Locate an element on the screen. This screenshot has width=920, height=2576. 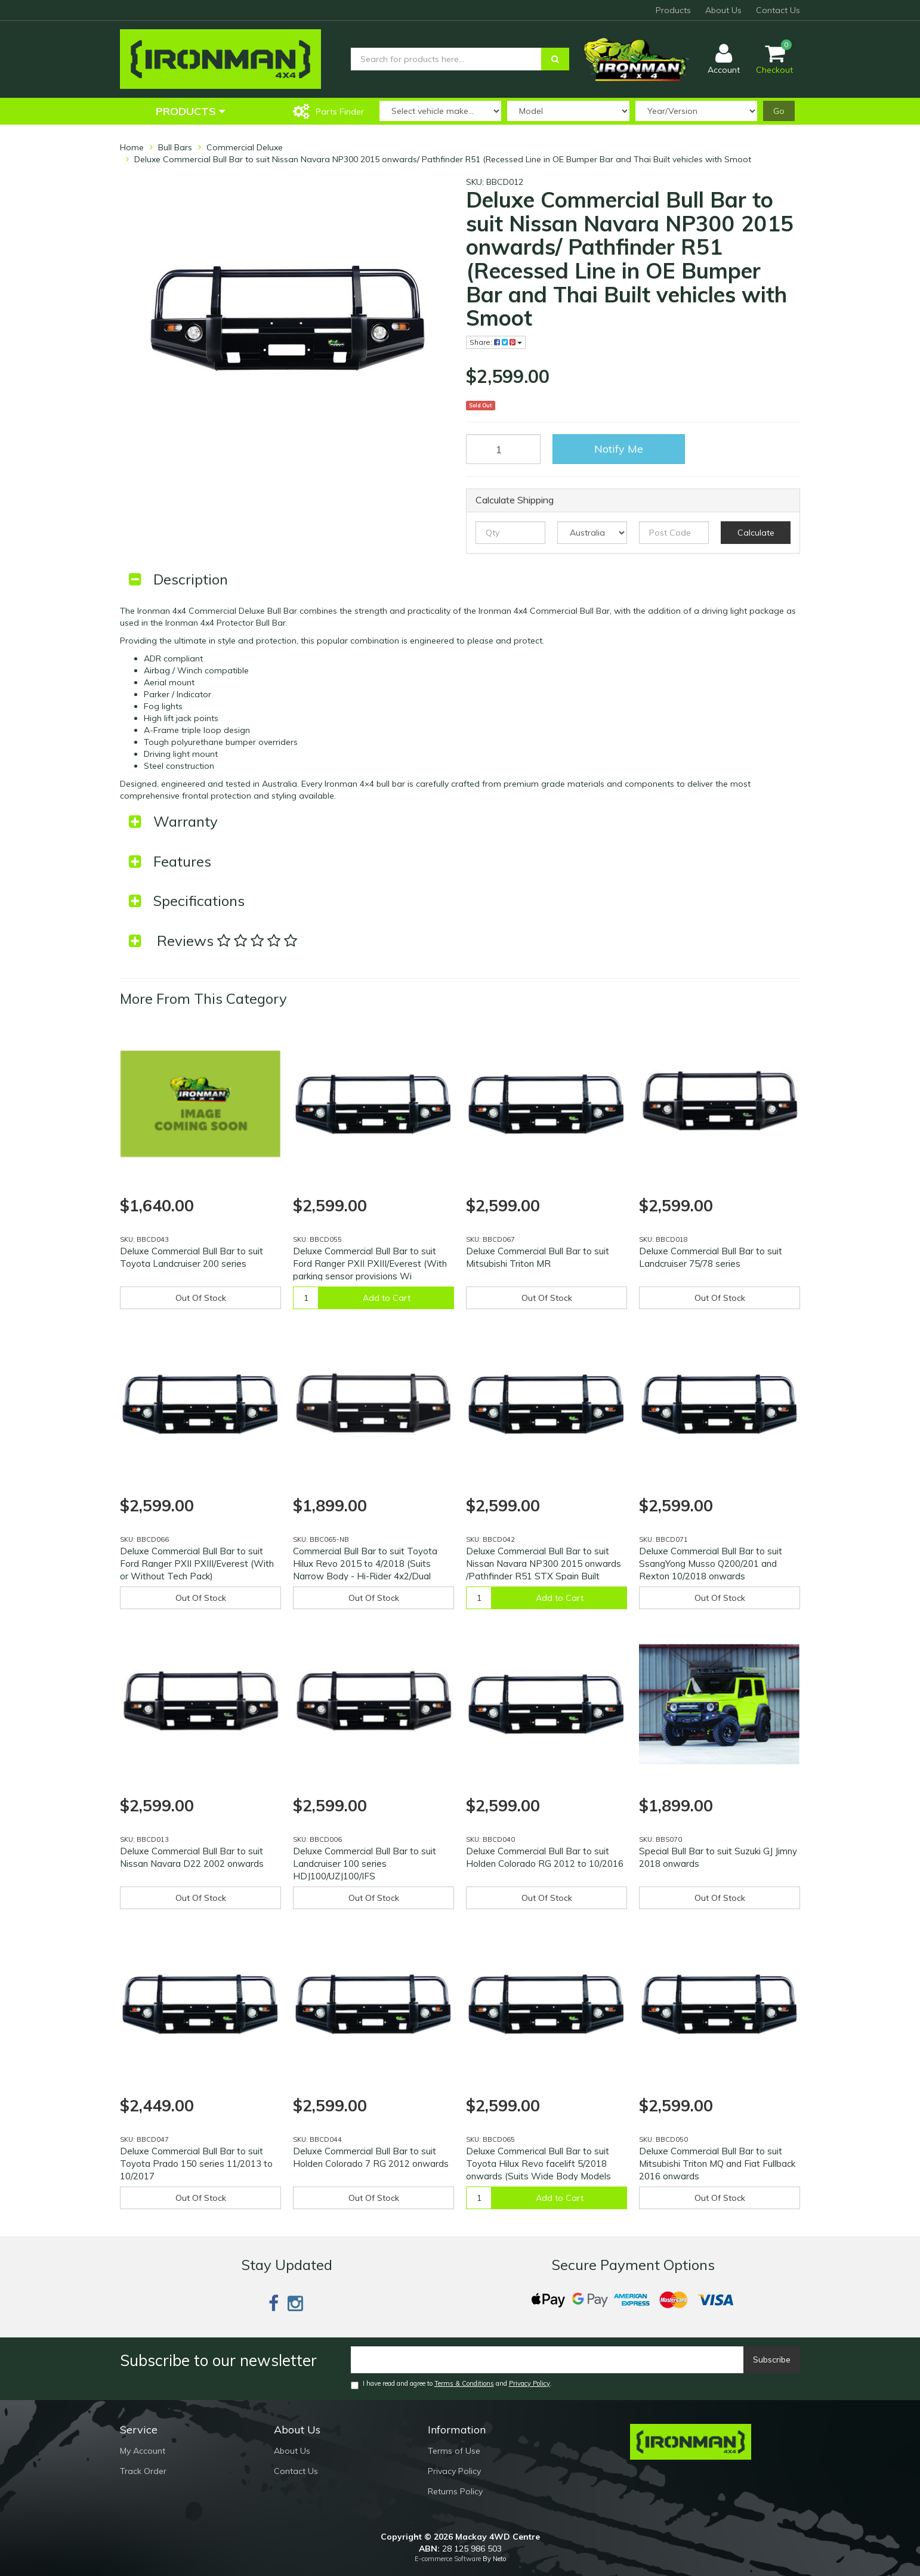
Out Of Stock is located at coordinates (200, 1297).